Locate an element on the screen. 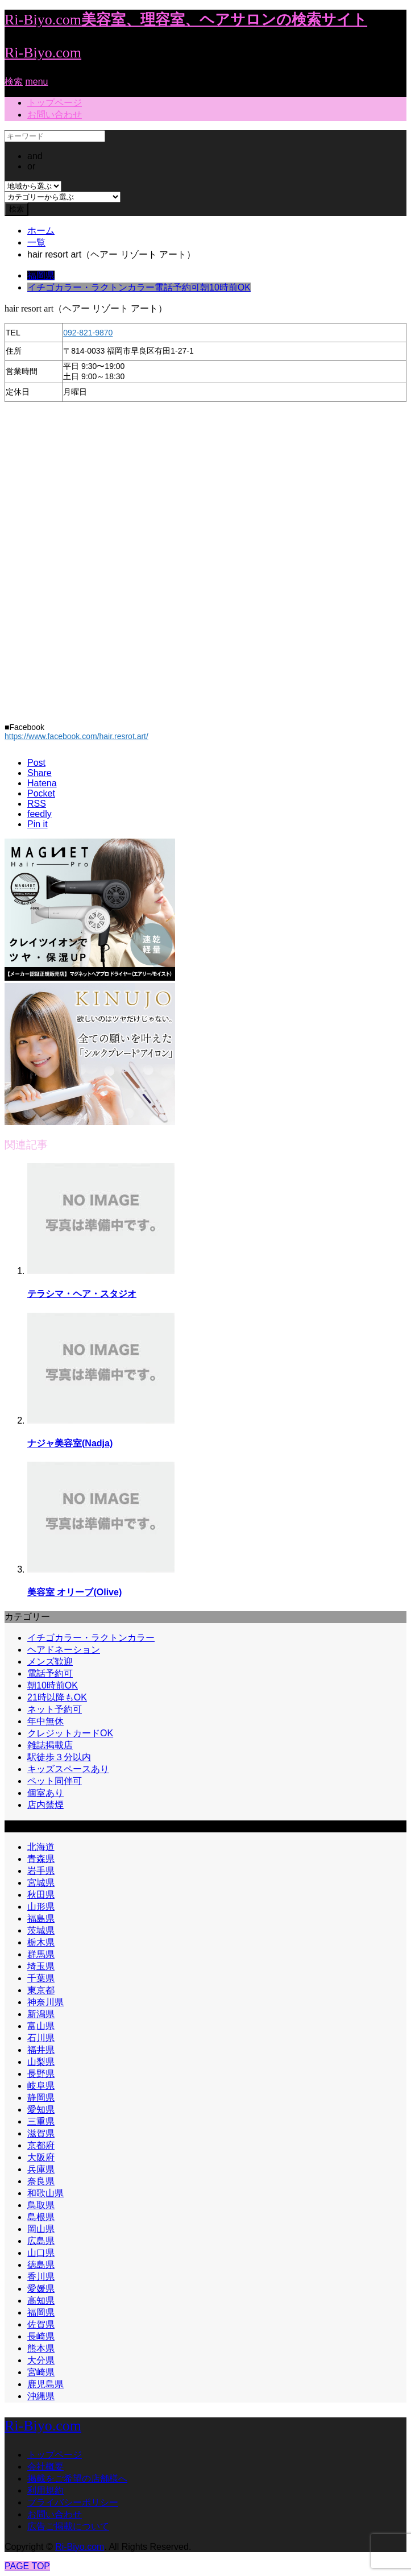 This screenshot has height=2576, width=411. 福井県 is located at coordinates (41, 2050).